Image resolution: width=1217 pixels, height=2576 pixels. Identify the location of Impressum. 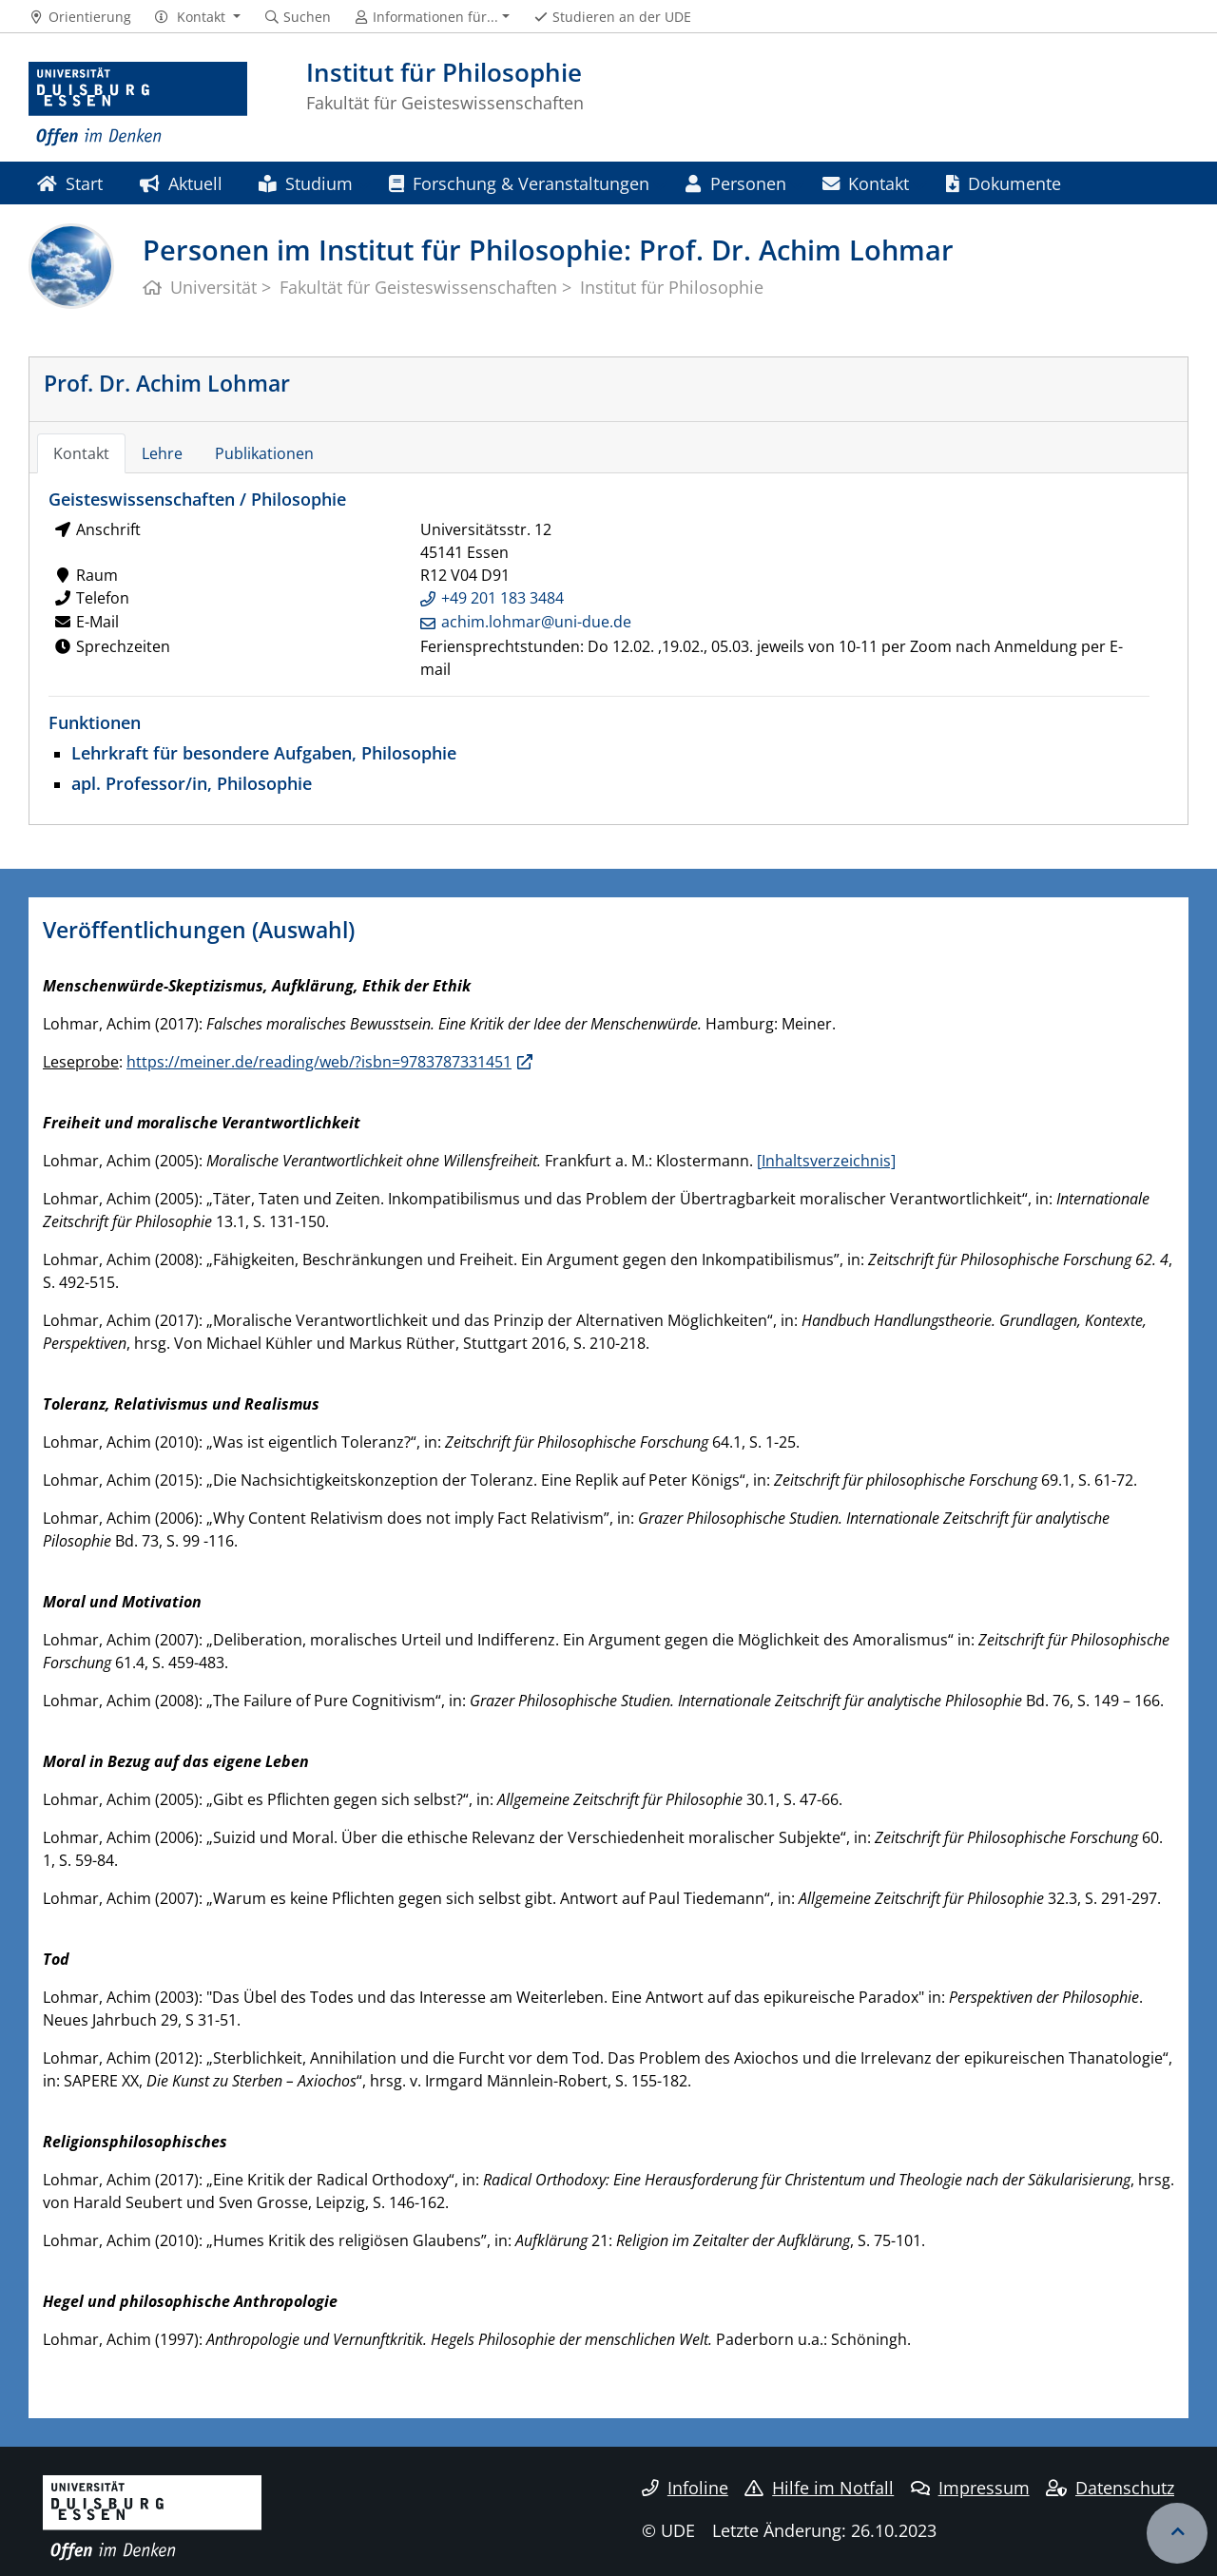
(970, 2487).